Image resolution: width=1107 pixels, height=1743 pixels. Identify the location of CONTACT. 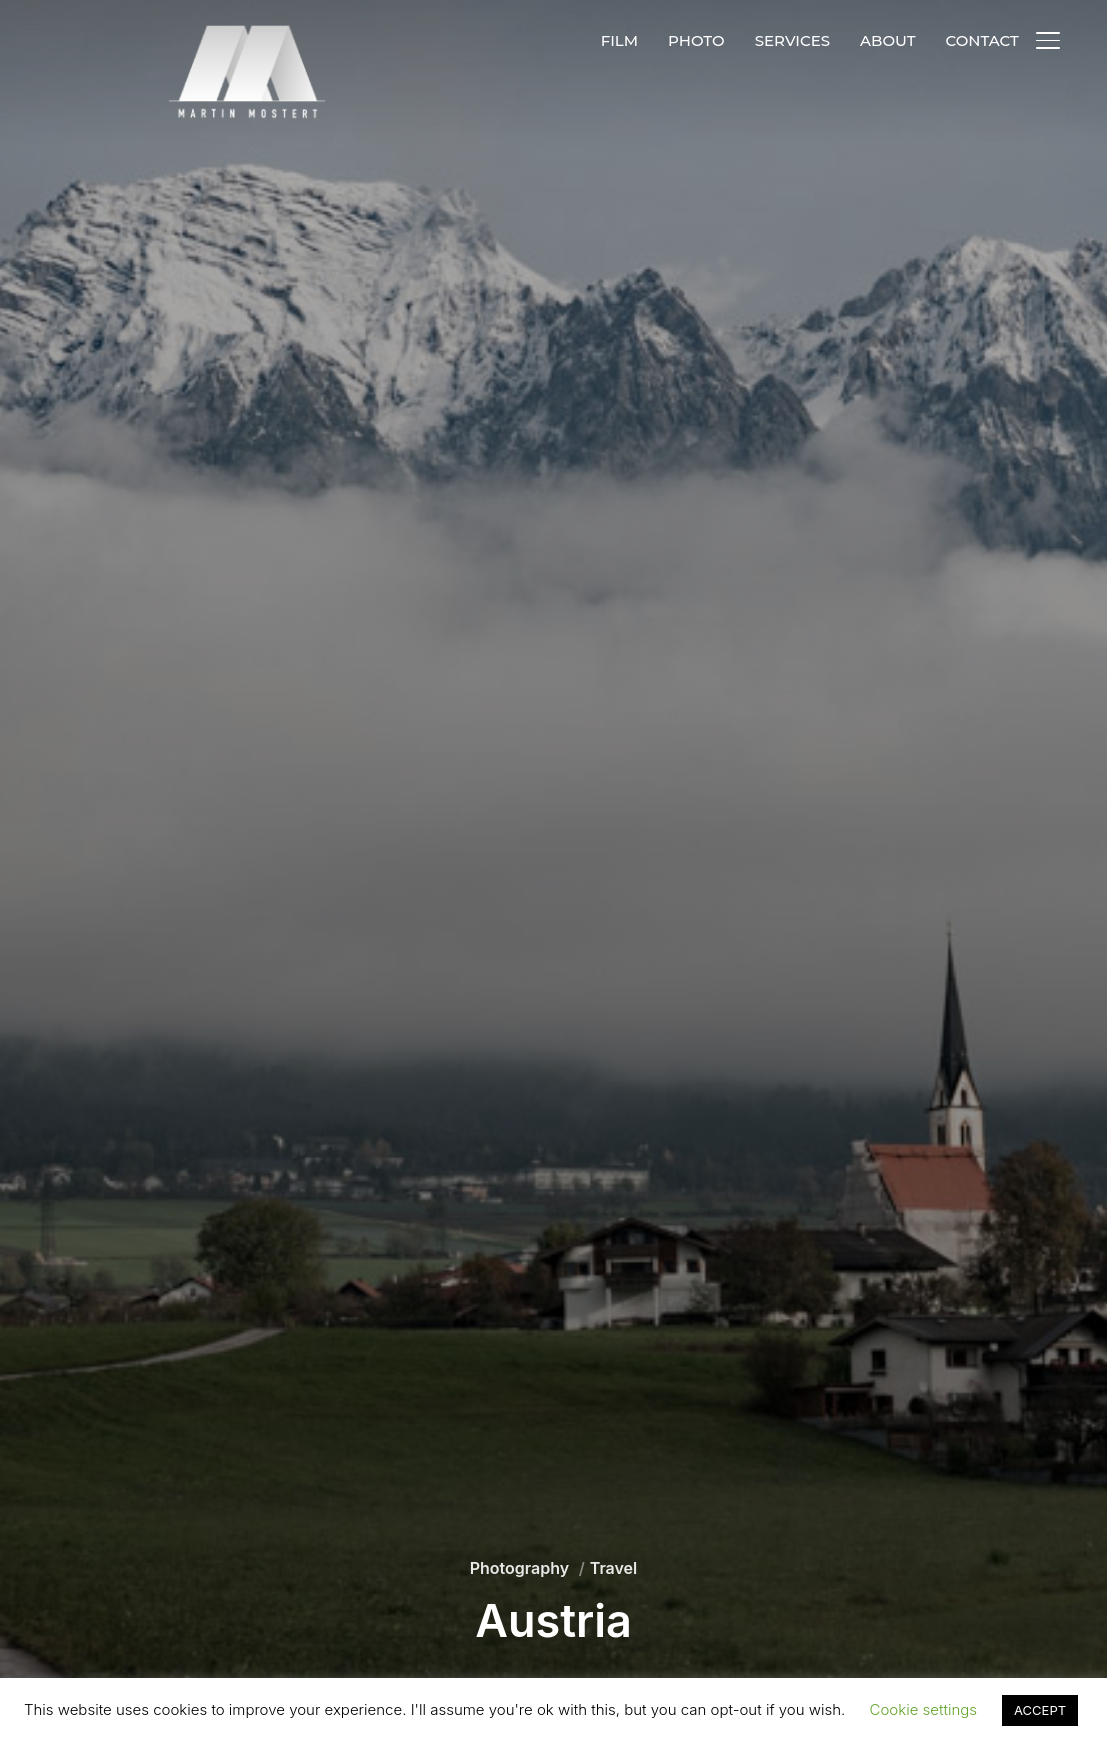
(981, 40).